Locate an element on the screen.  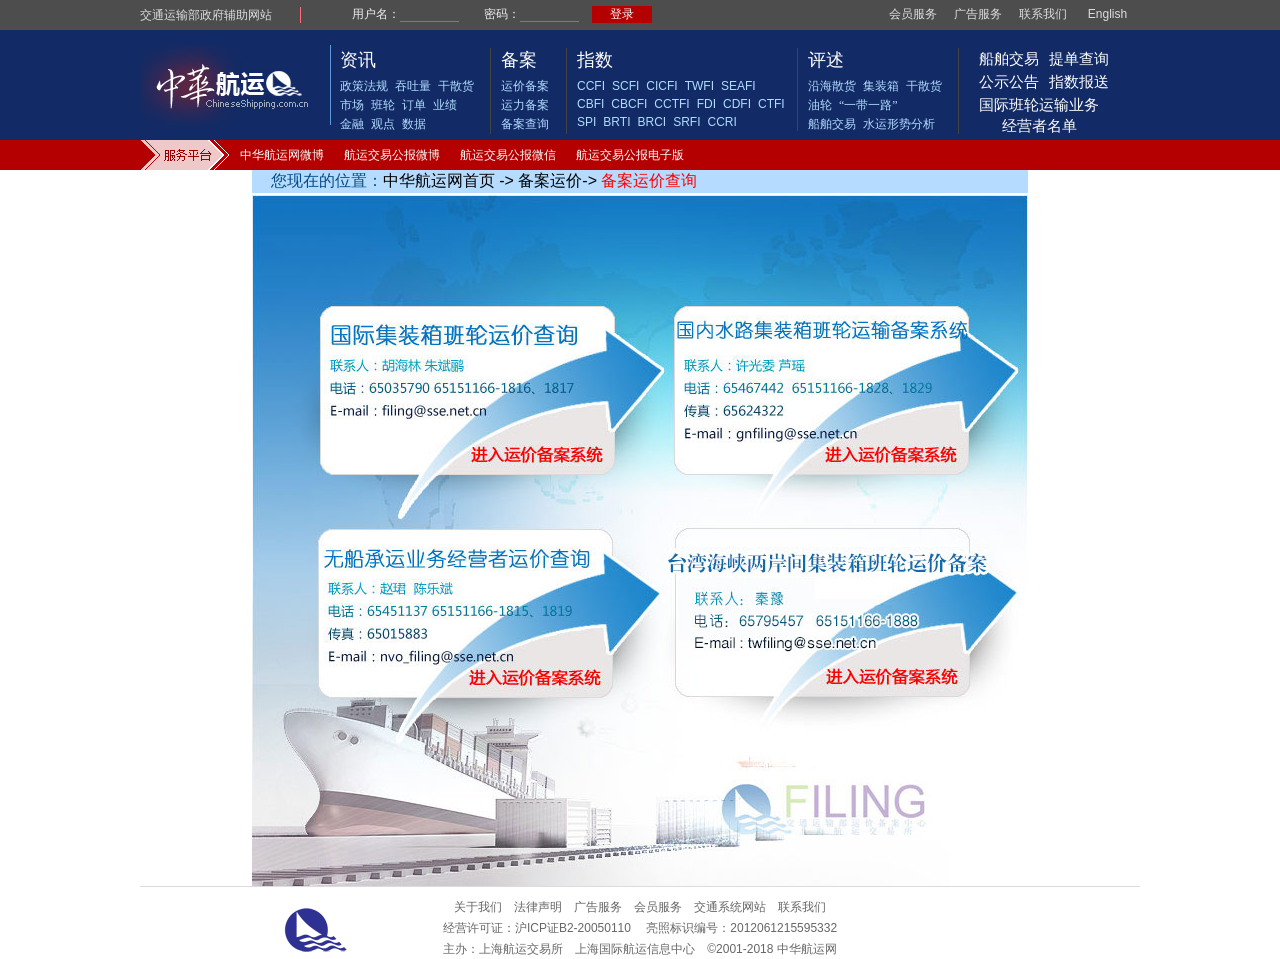
油轮 is located at coordinates (820, 105).